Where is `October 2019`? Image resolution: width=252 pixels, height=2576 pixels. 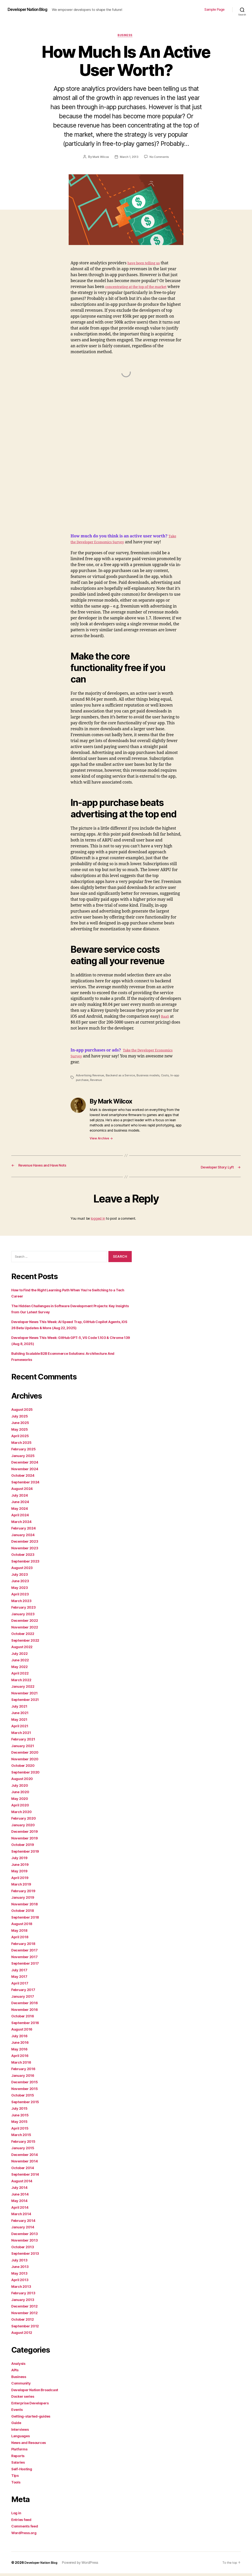 October 2019 is located at coordinates (24, 1847).